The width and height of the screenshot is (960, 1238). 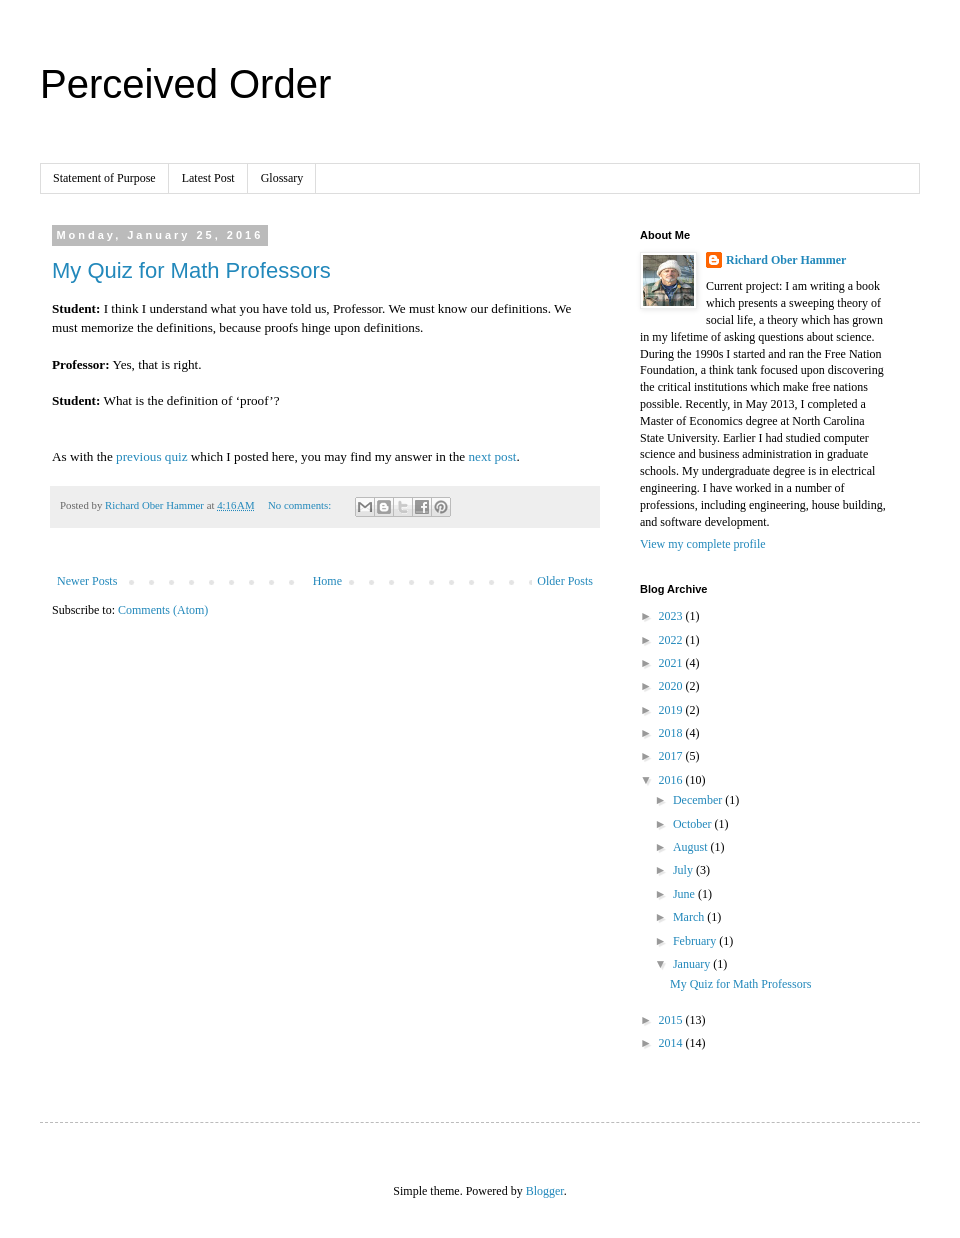 I want to click on January, so click(x=693, y=964).